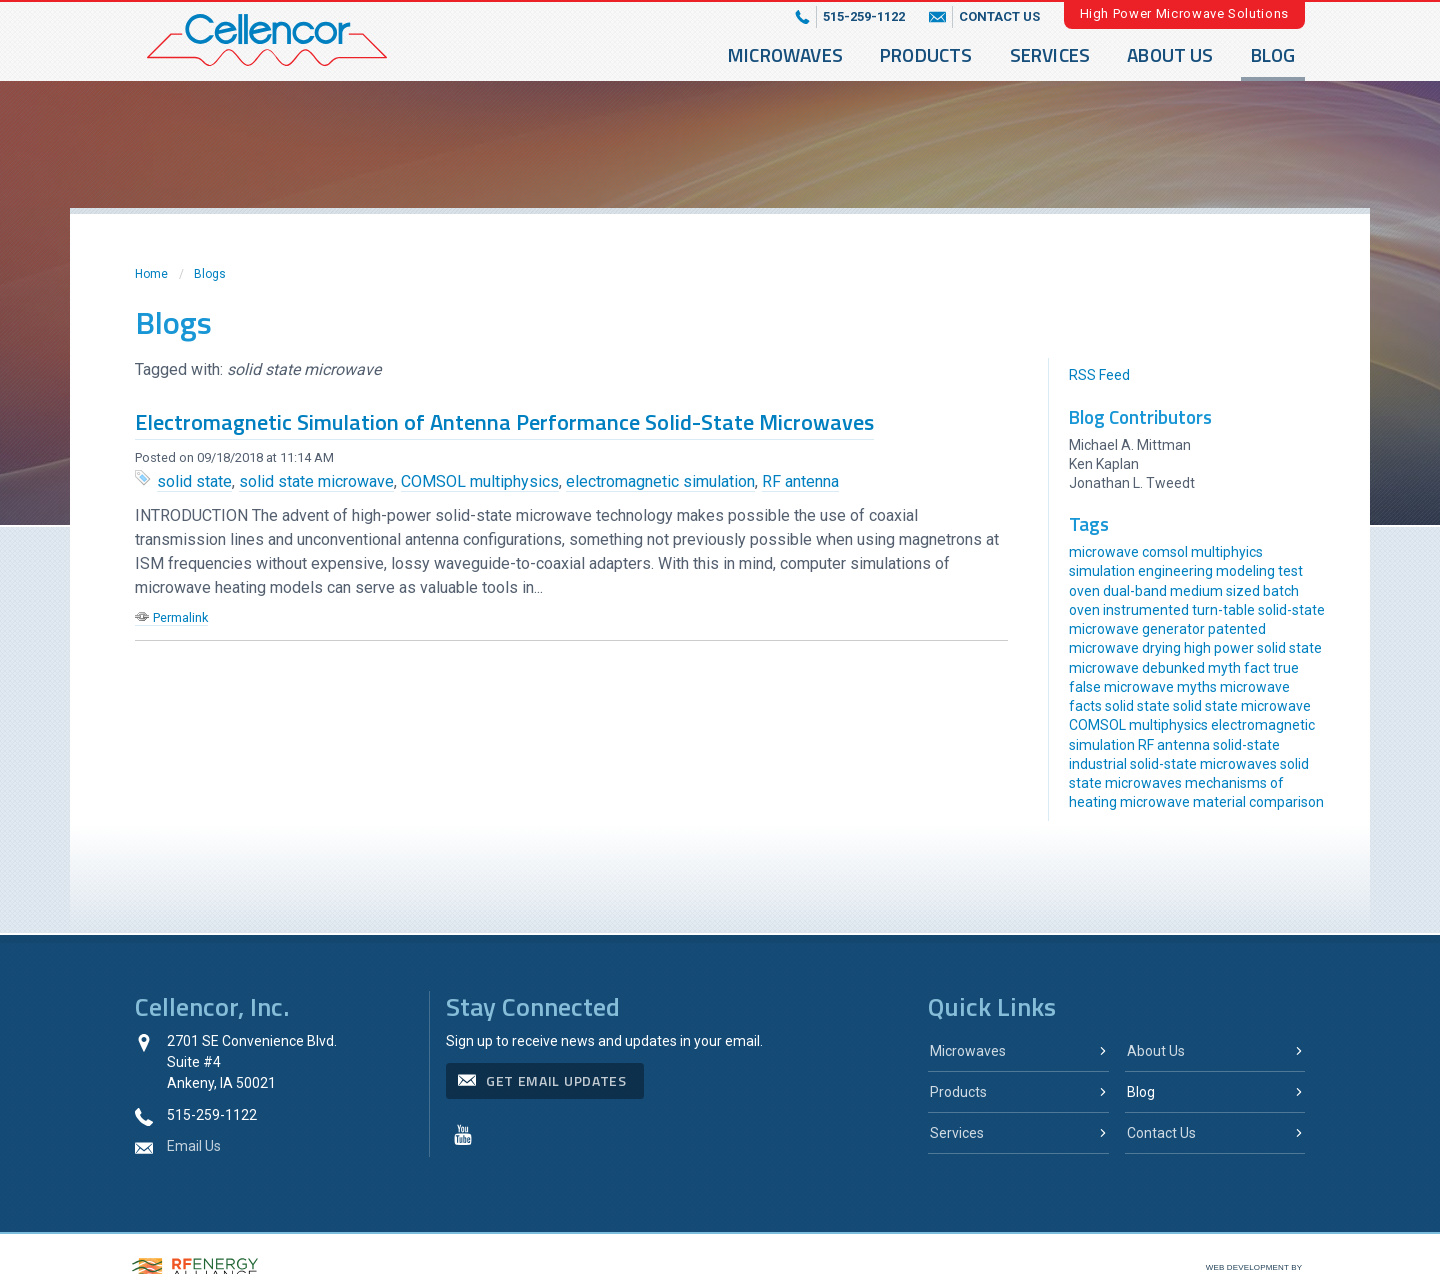  Describe the element at coordinates (1133, 764) in the screenshot. I see `industrial solid-state` at that location.